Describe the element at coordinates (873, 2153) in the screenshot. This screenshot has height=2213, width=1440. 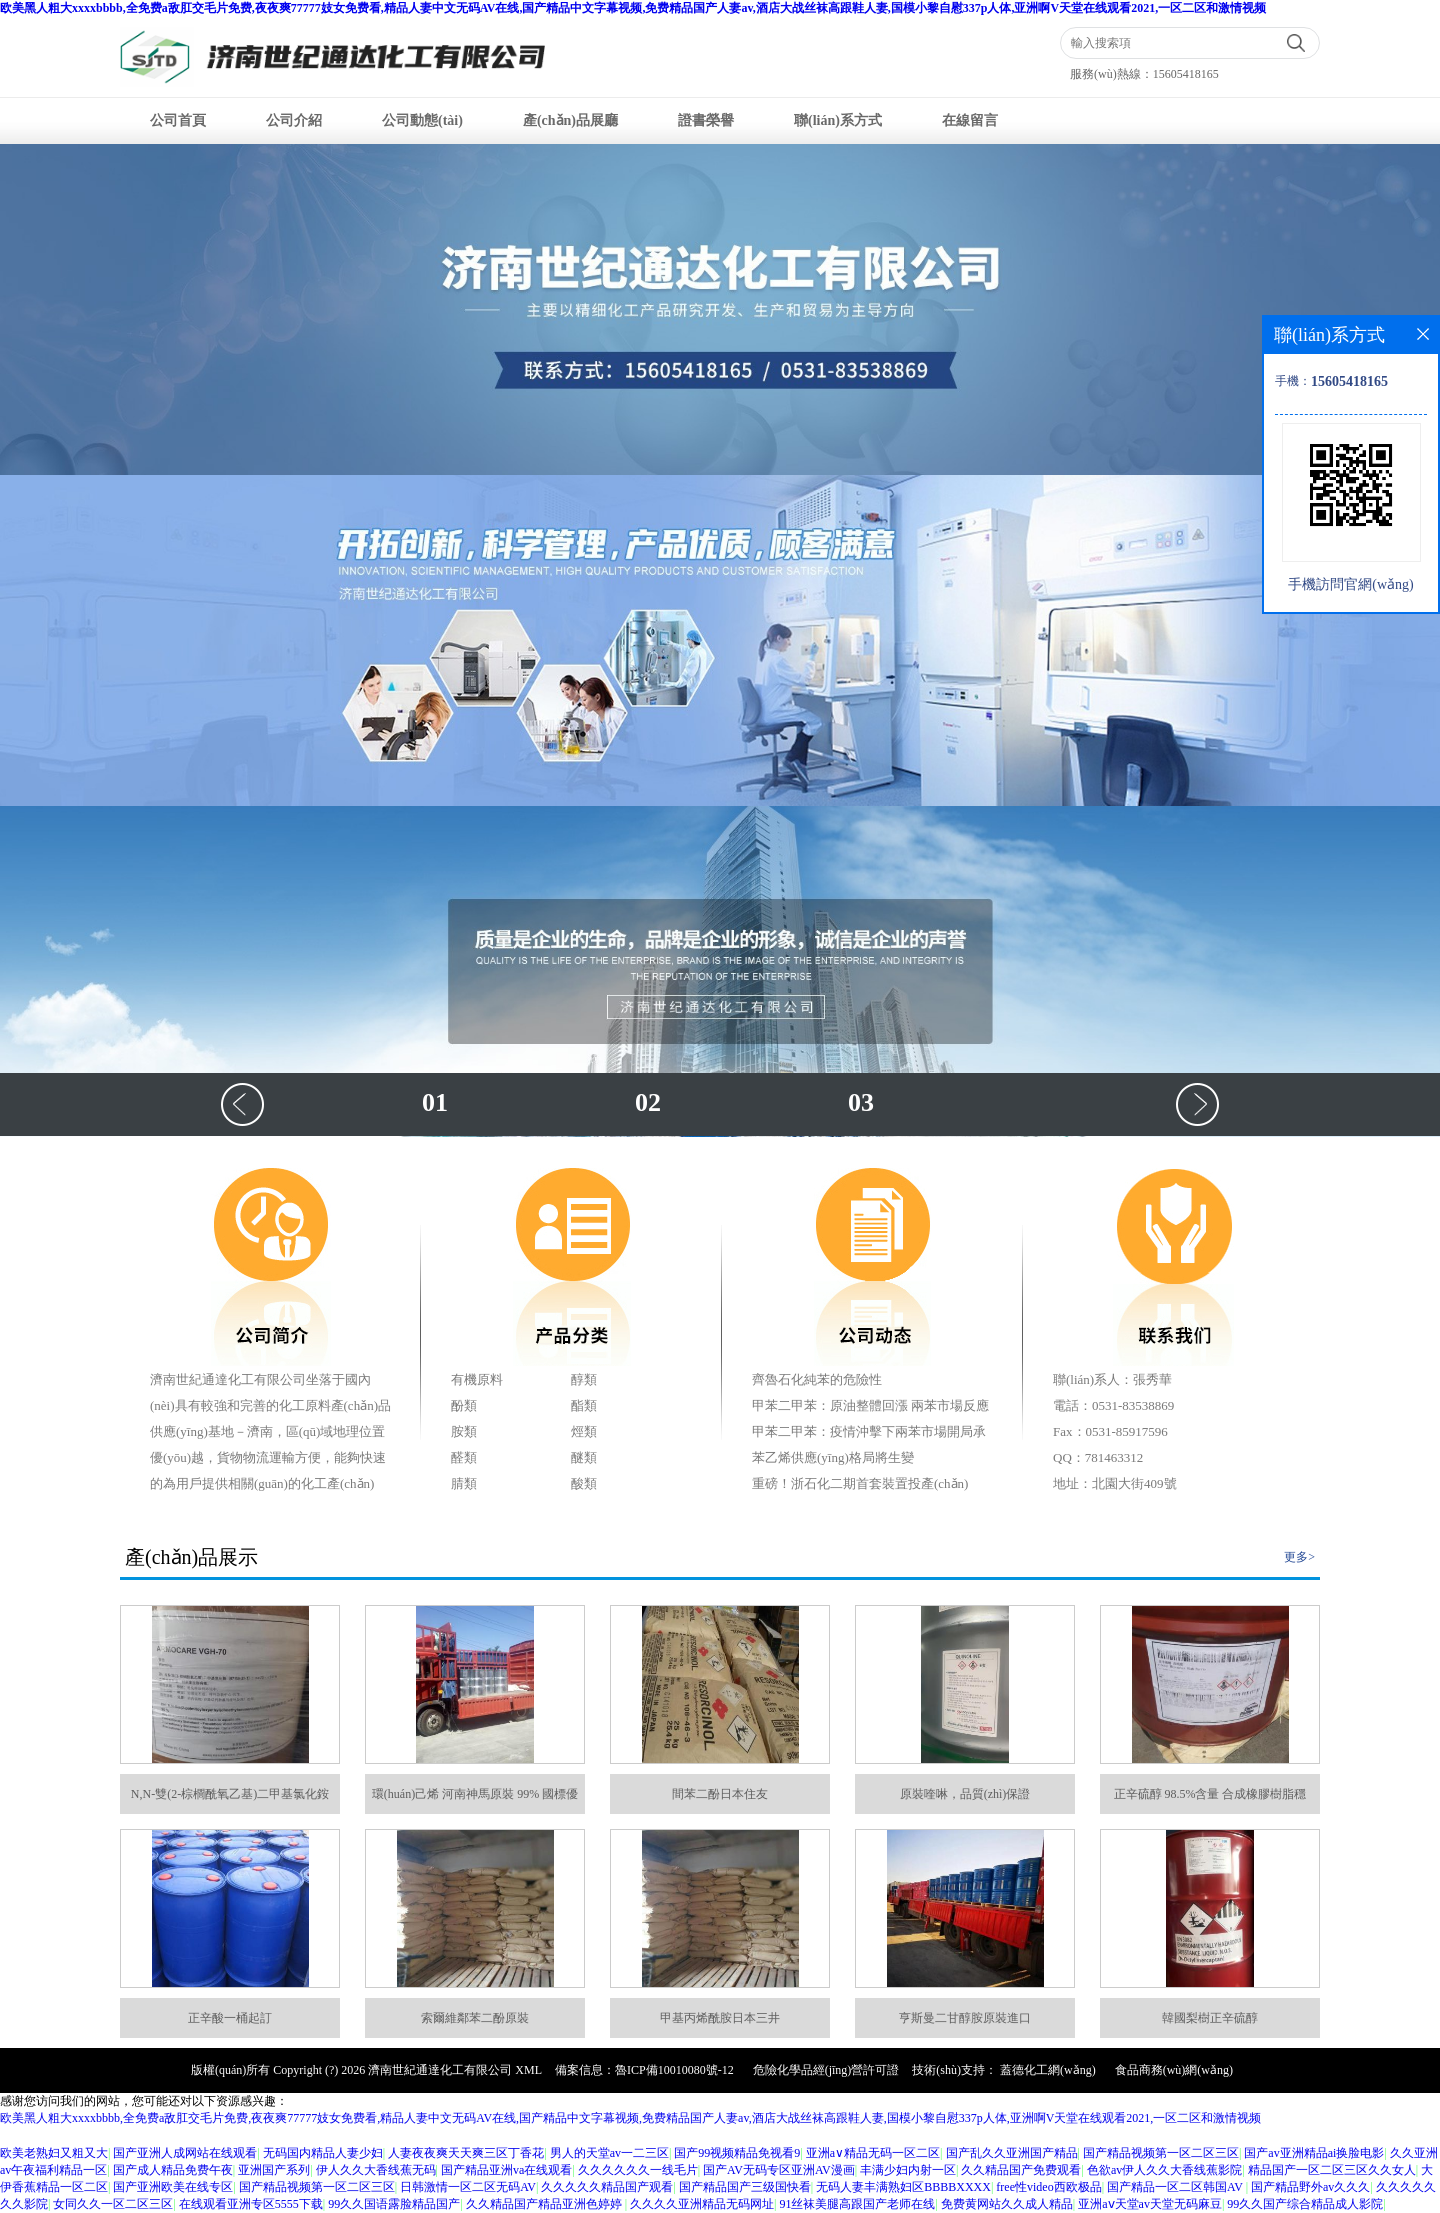
I see `亚洲a∨精品无码一区二区` at that location.